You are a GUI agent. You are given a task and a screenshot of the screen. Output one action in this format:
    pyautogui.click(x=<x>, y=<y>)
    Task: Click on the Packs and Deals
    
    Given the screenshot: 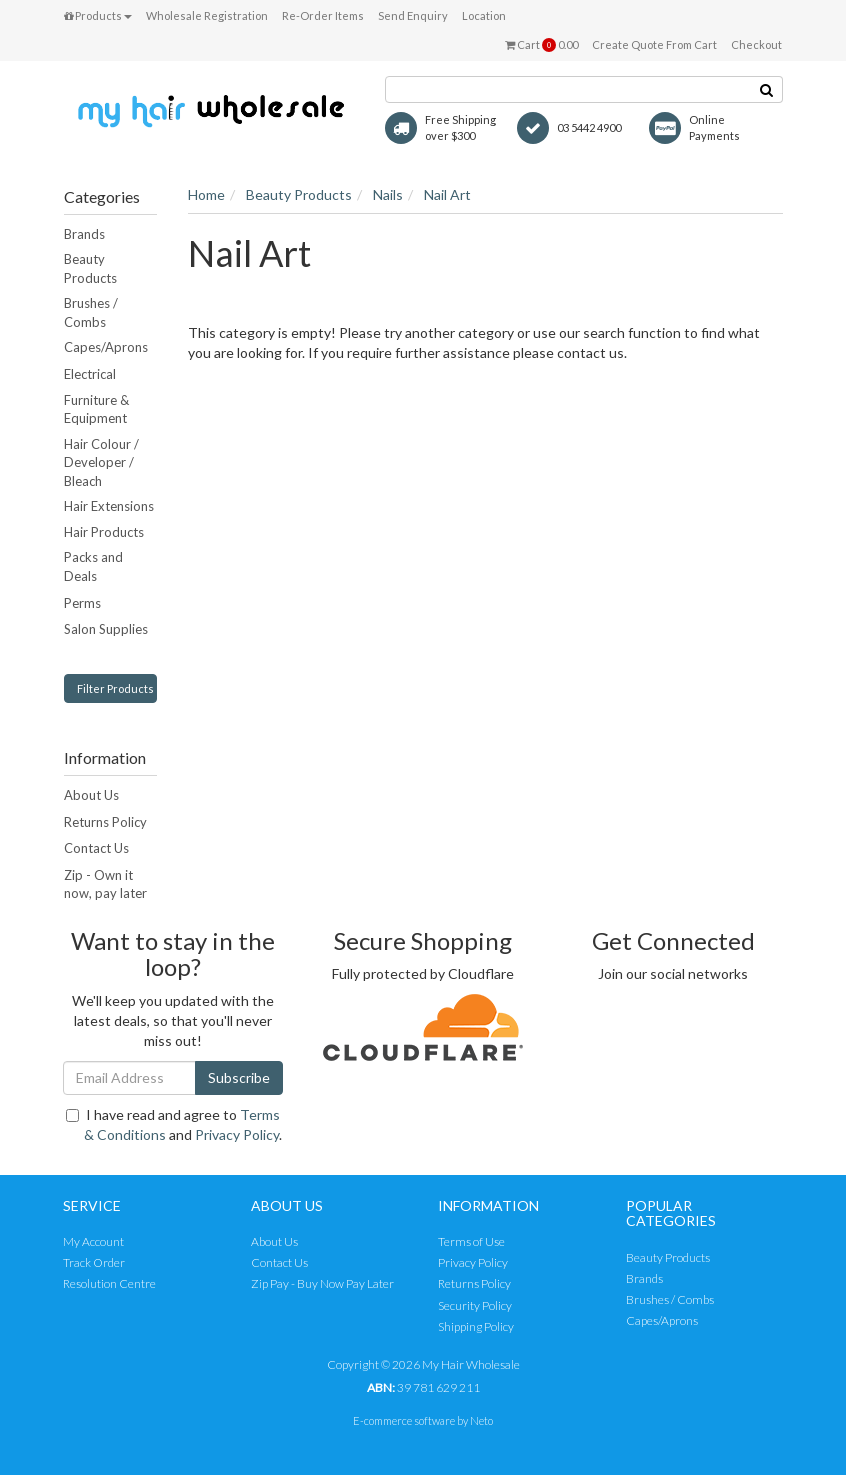 What is the action you would take?
    pyautogui.click(x=93, y=566)
    